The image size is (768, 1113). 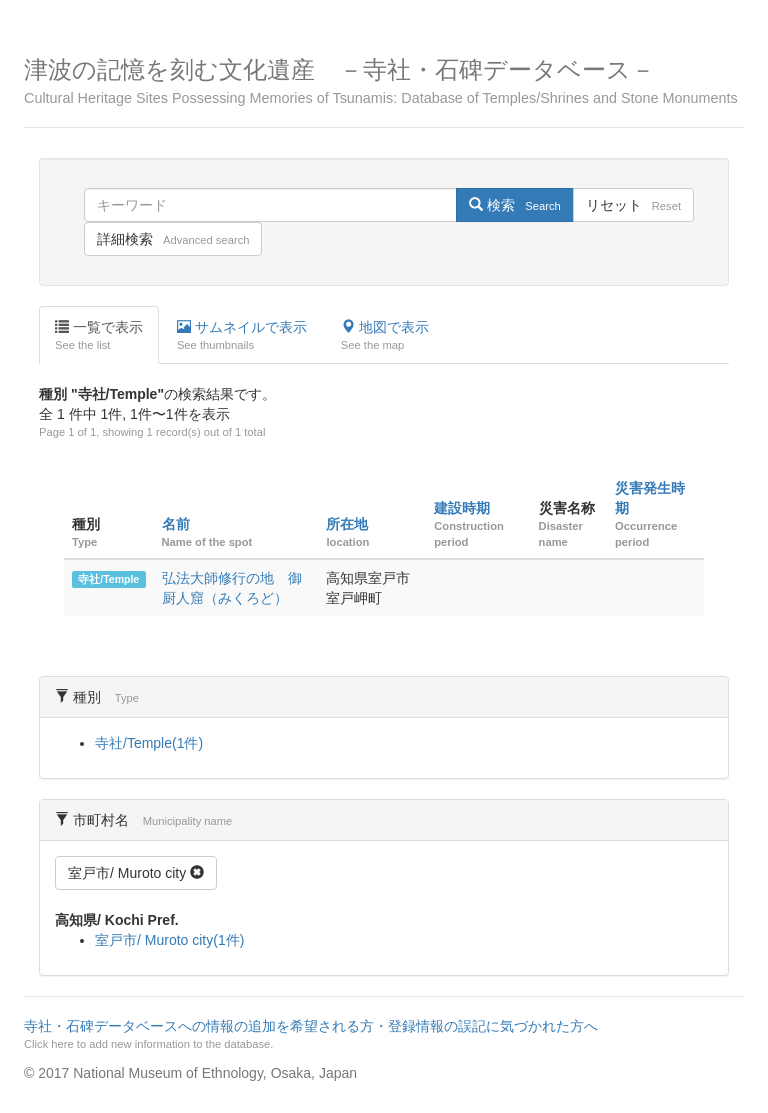 What do you see at coordinates (347, 524) in the screenshot?
I see `所在地` at bounding box center [347, 524].